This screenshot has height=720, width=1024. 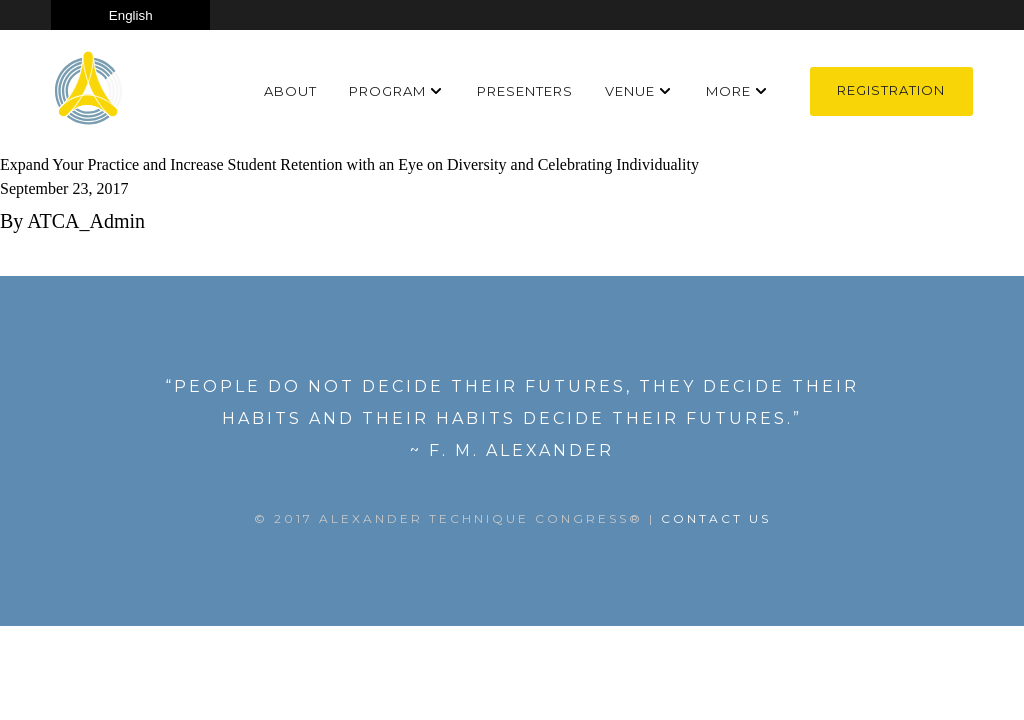 I want to click on Venue, so click(x=630, y=91).